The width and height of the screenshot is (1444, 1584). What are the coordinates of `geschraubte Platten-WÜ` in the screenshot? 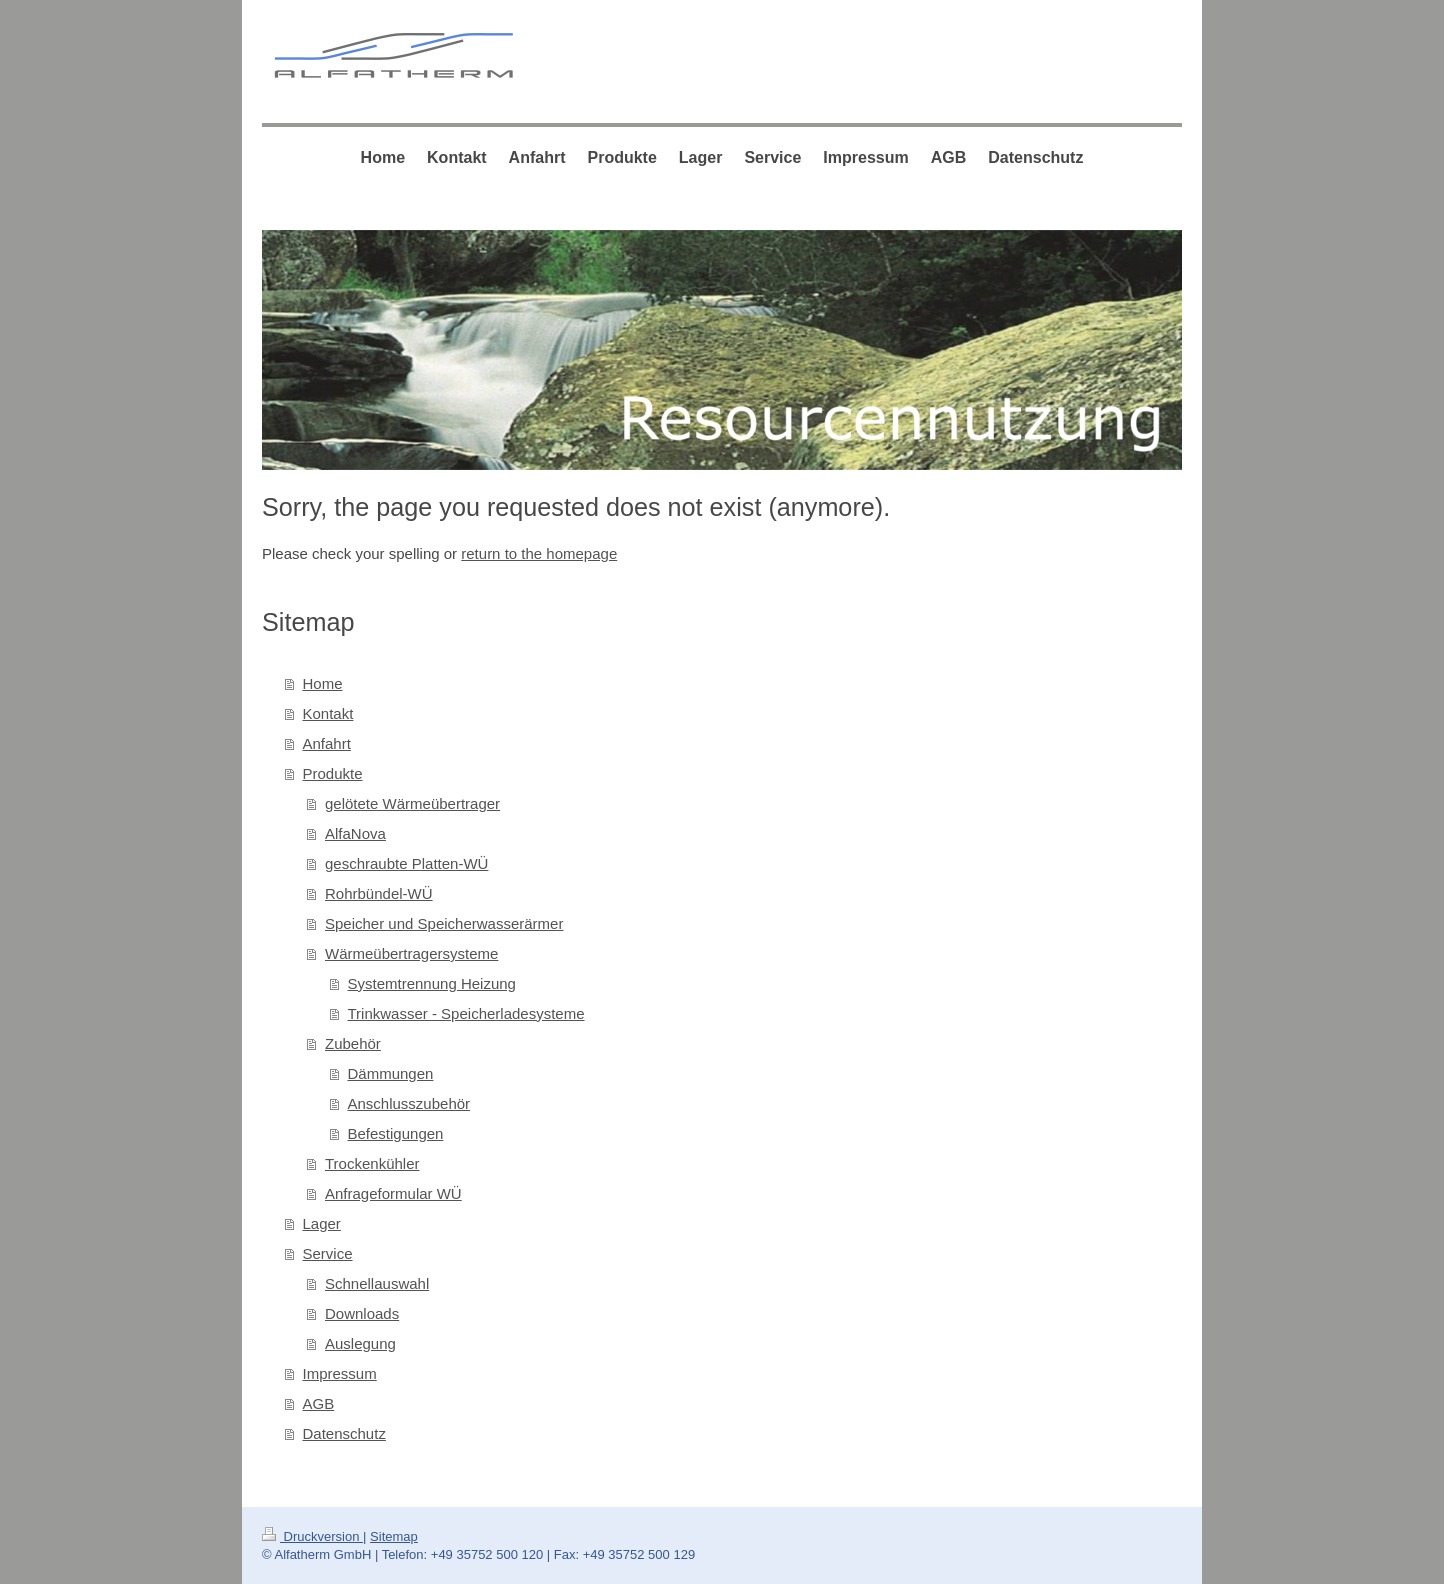 It's located at (406, 863).